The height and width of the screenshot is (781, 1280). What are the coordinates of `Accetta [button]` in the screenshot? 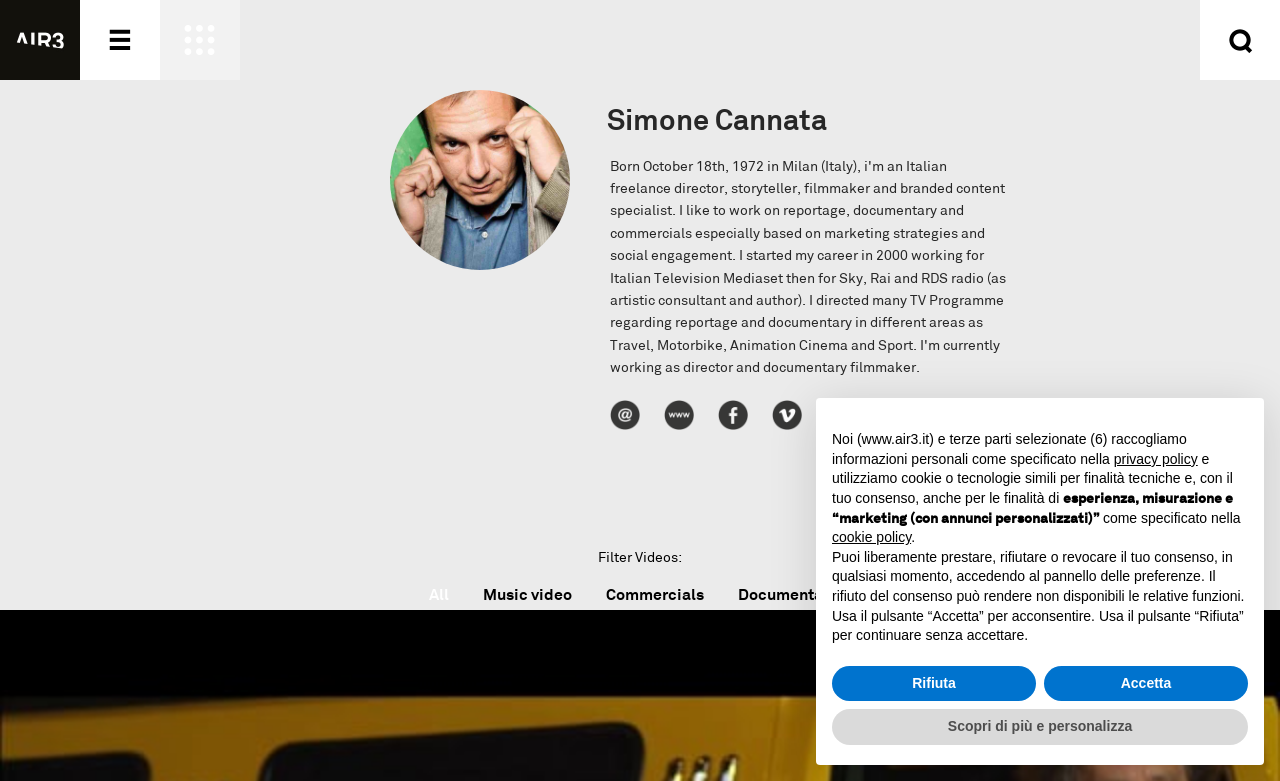 It's located at (1146, 683).